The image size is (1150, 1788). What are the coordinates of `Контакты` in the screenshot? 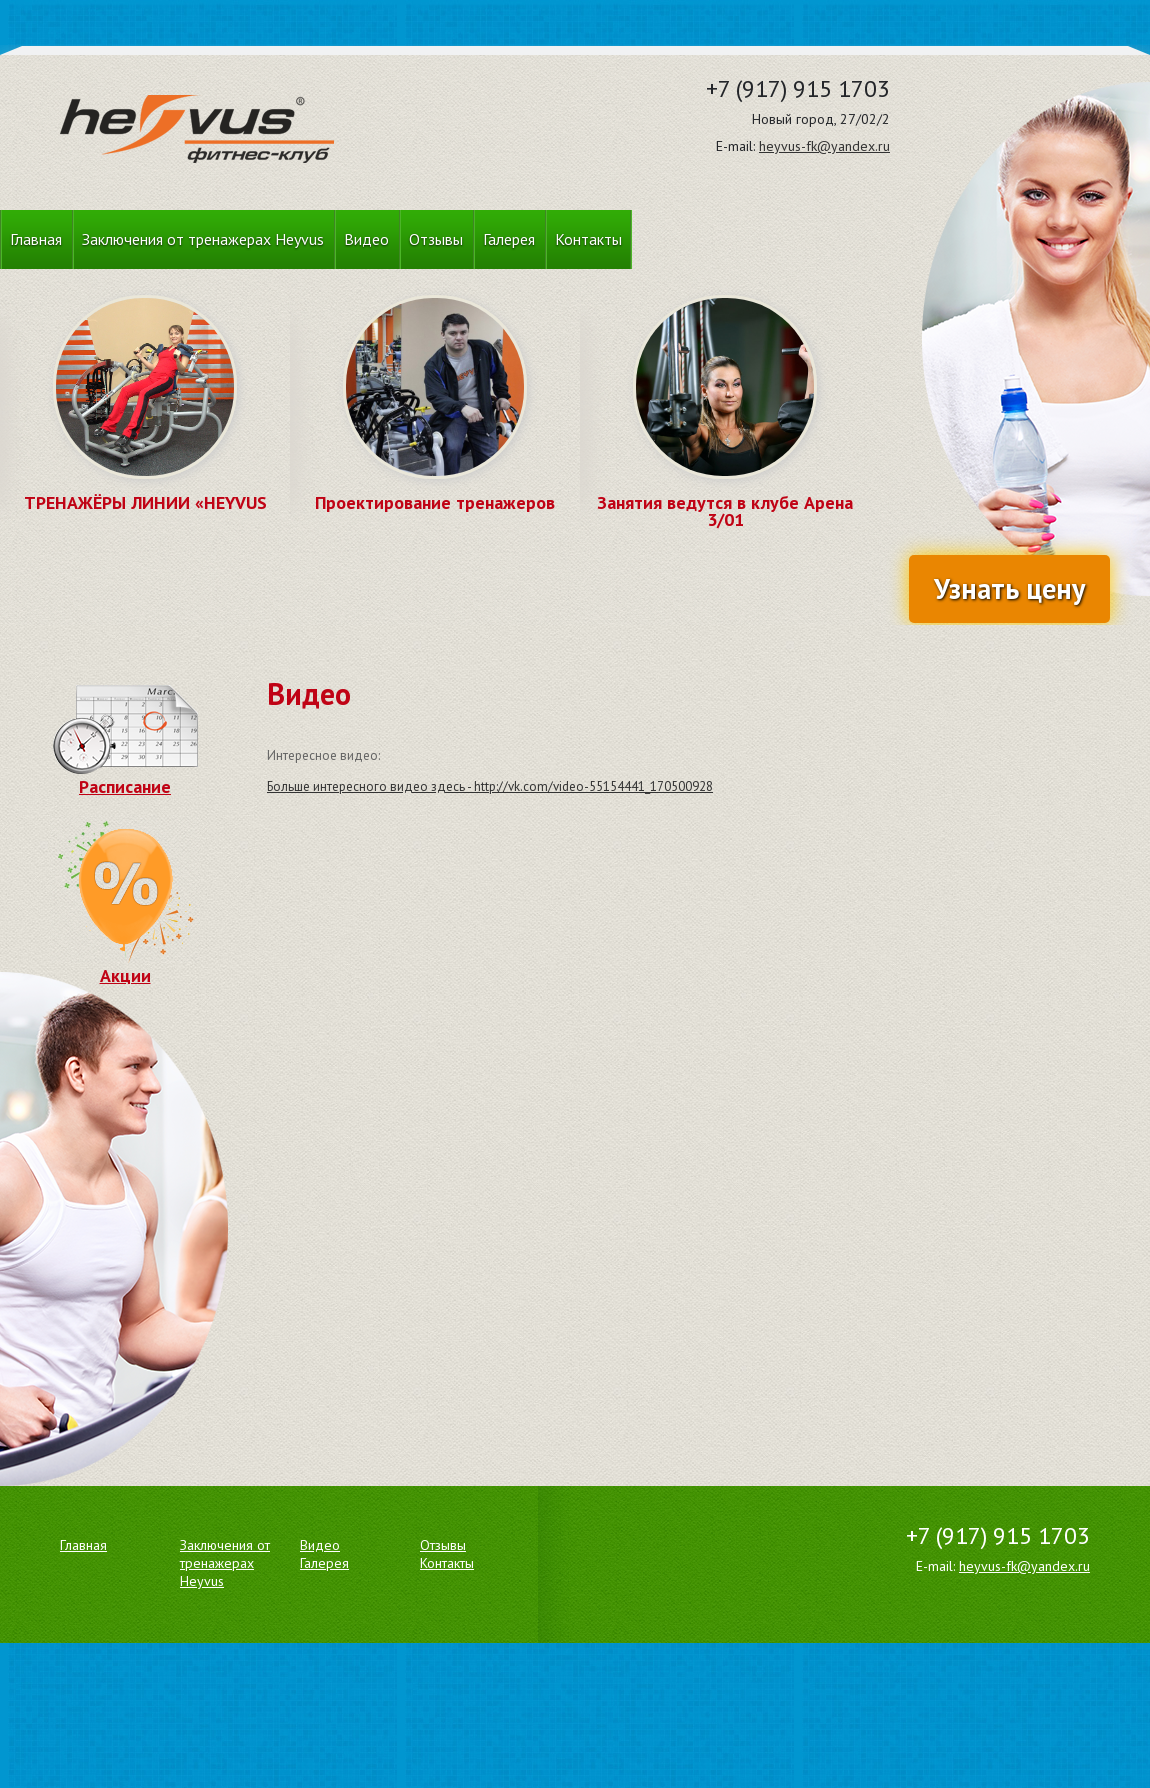 It's located at (588, 239).